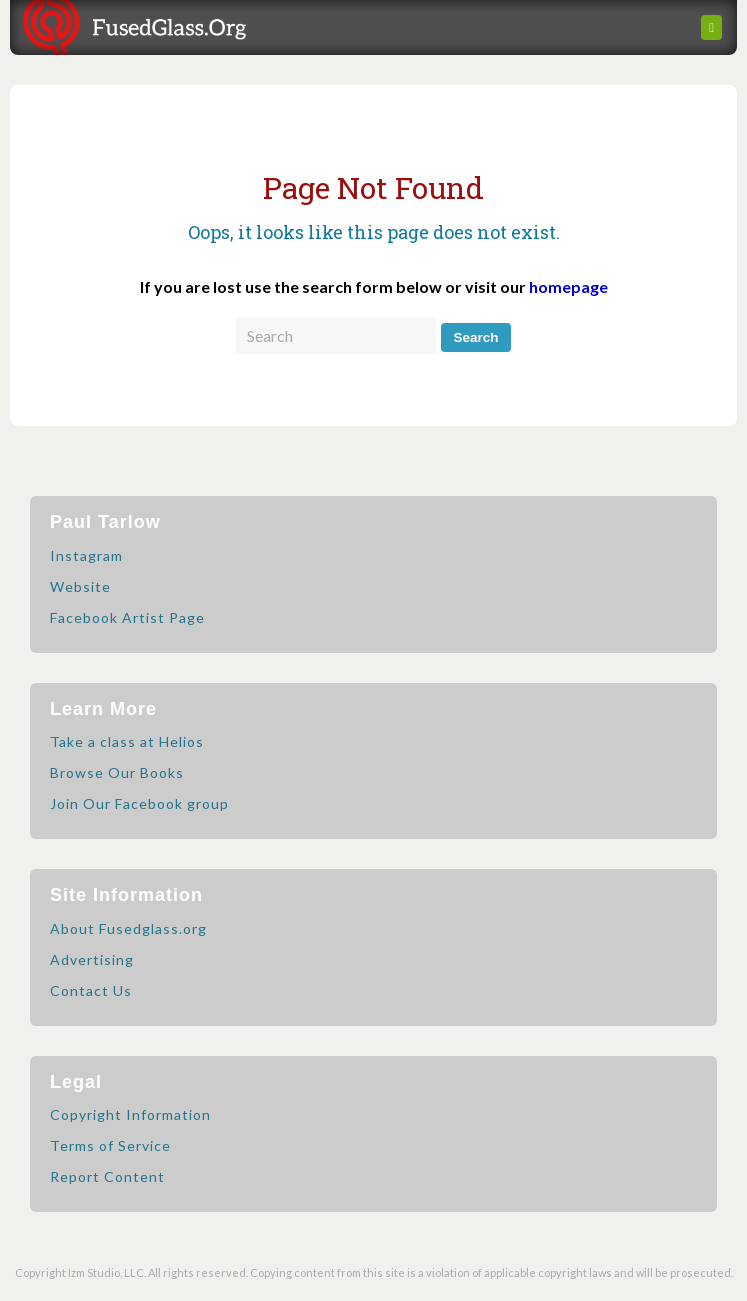  I want to click on Advertising, so click(92, 959).